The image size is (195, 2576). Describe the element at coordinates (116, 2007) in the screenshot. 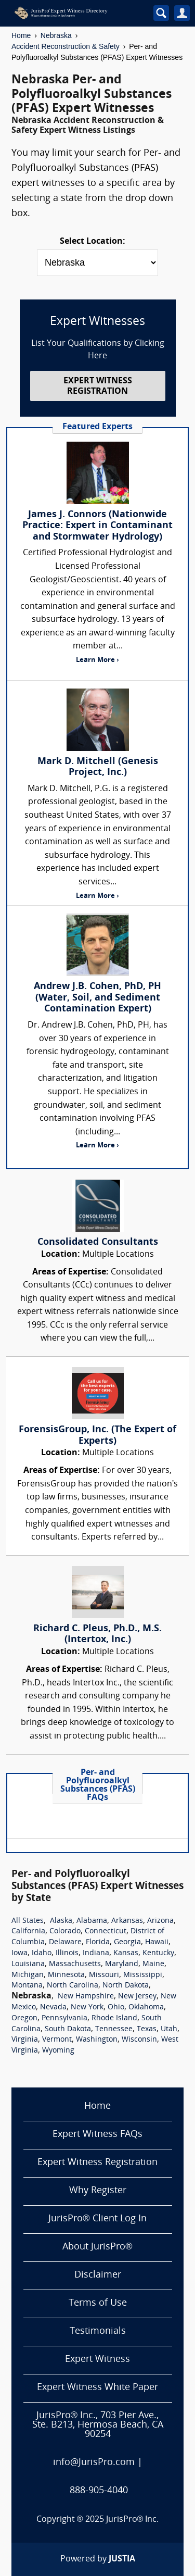

I see `Ohio` at that location.